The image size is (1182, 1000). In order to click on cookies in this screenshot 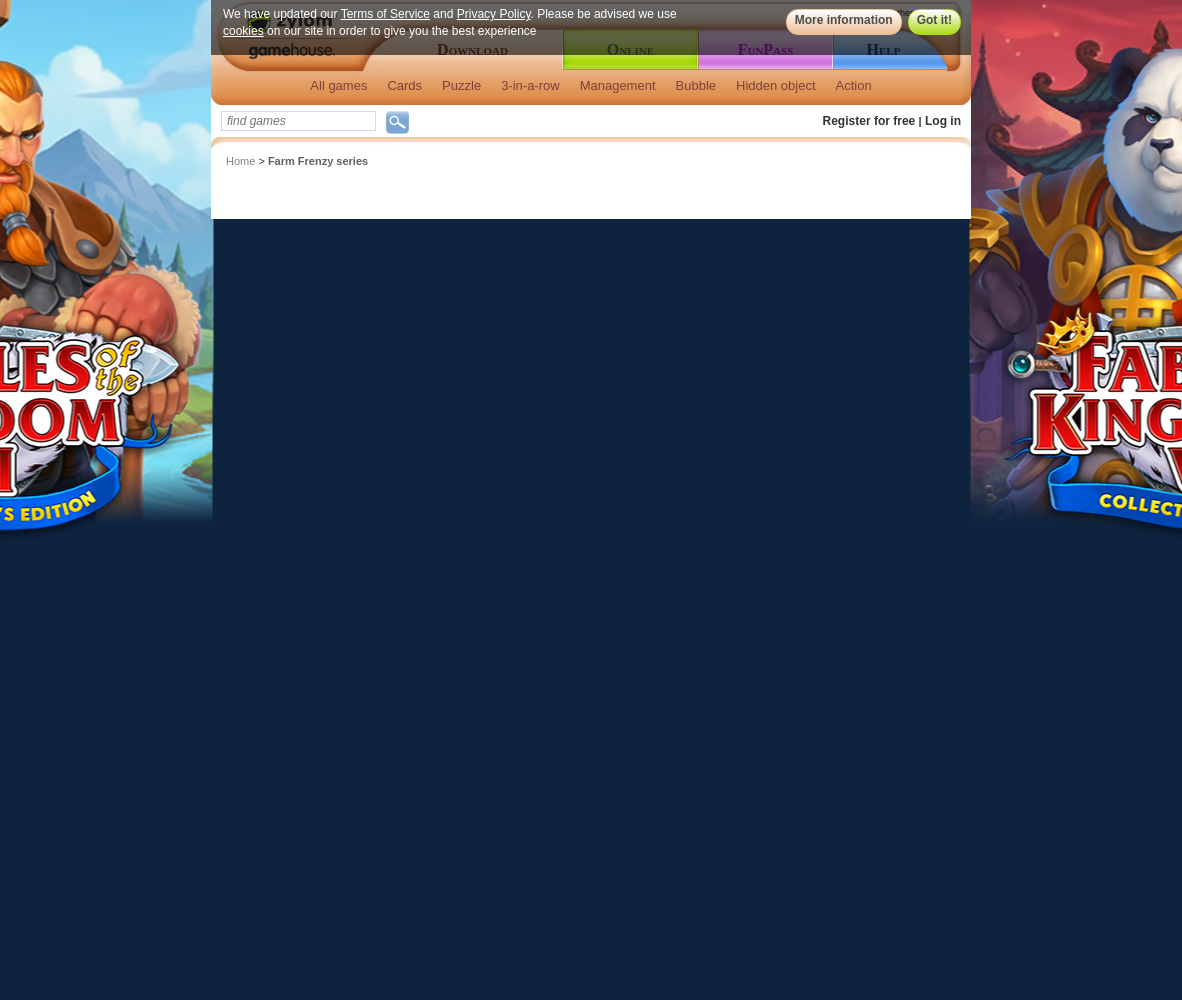, I will do `click(243, 31)`.